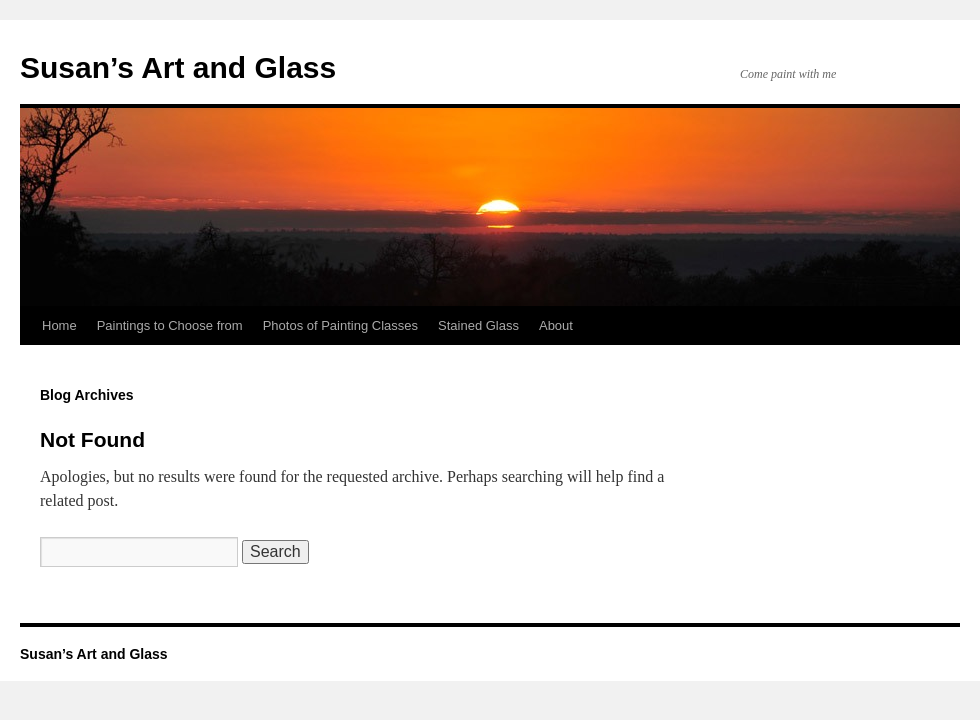  I want to click on Susan’s Art and Glass, so click(178, 67).